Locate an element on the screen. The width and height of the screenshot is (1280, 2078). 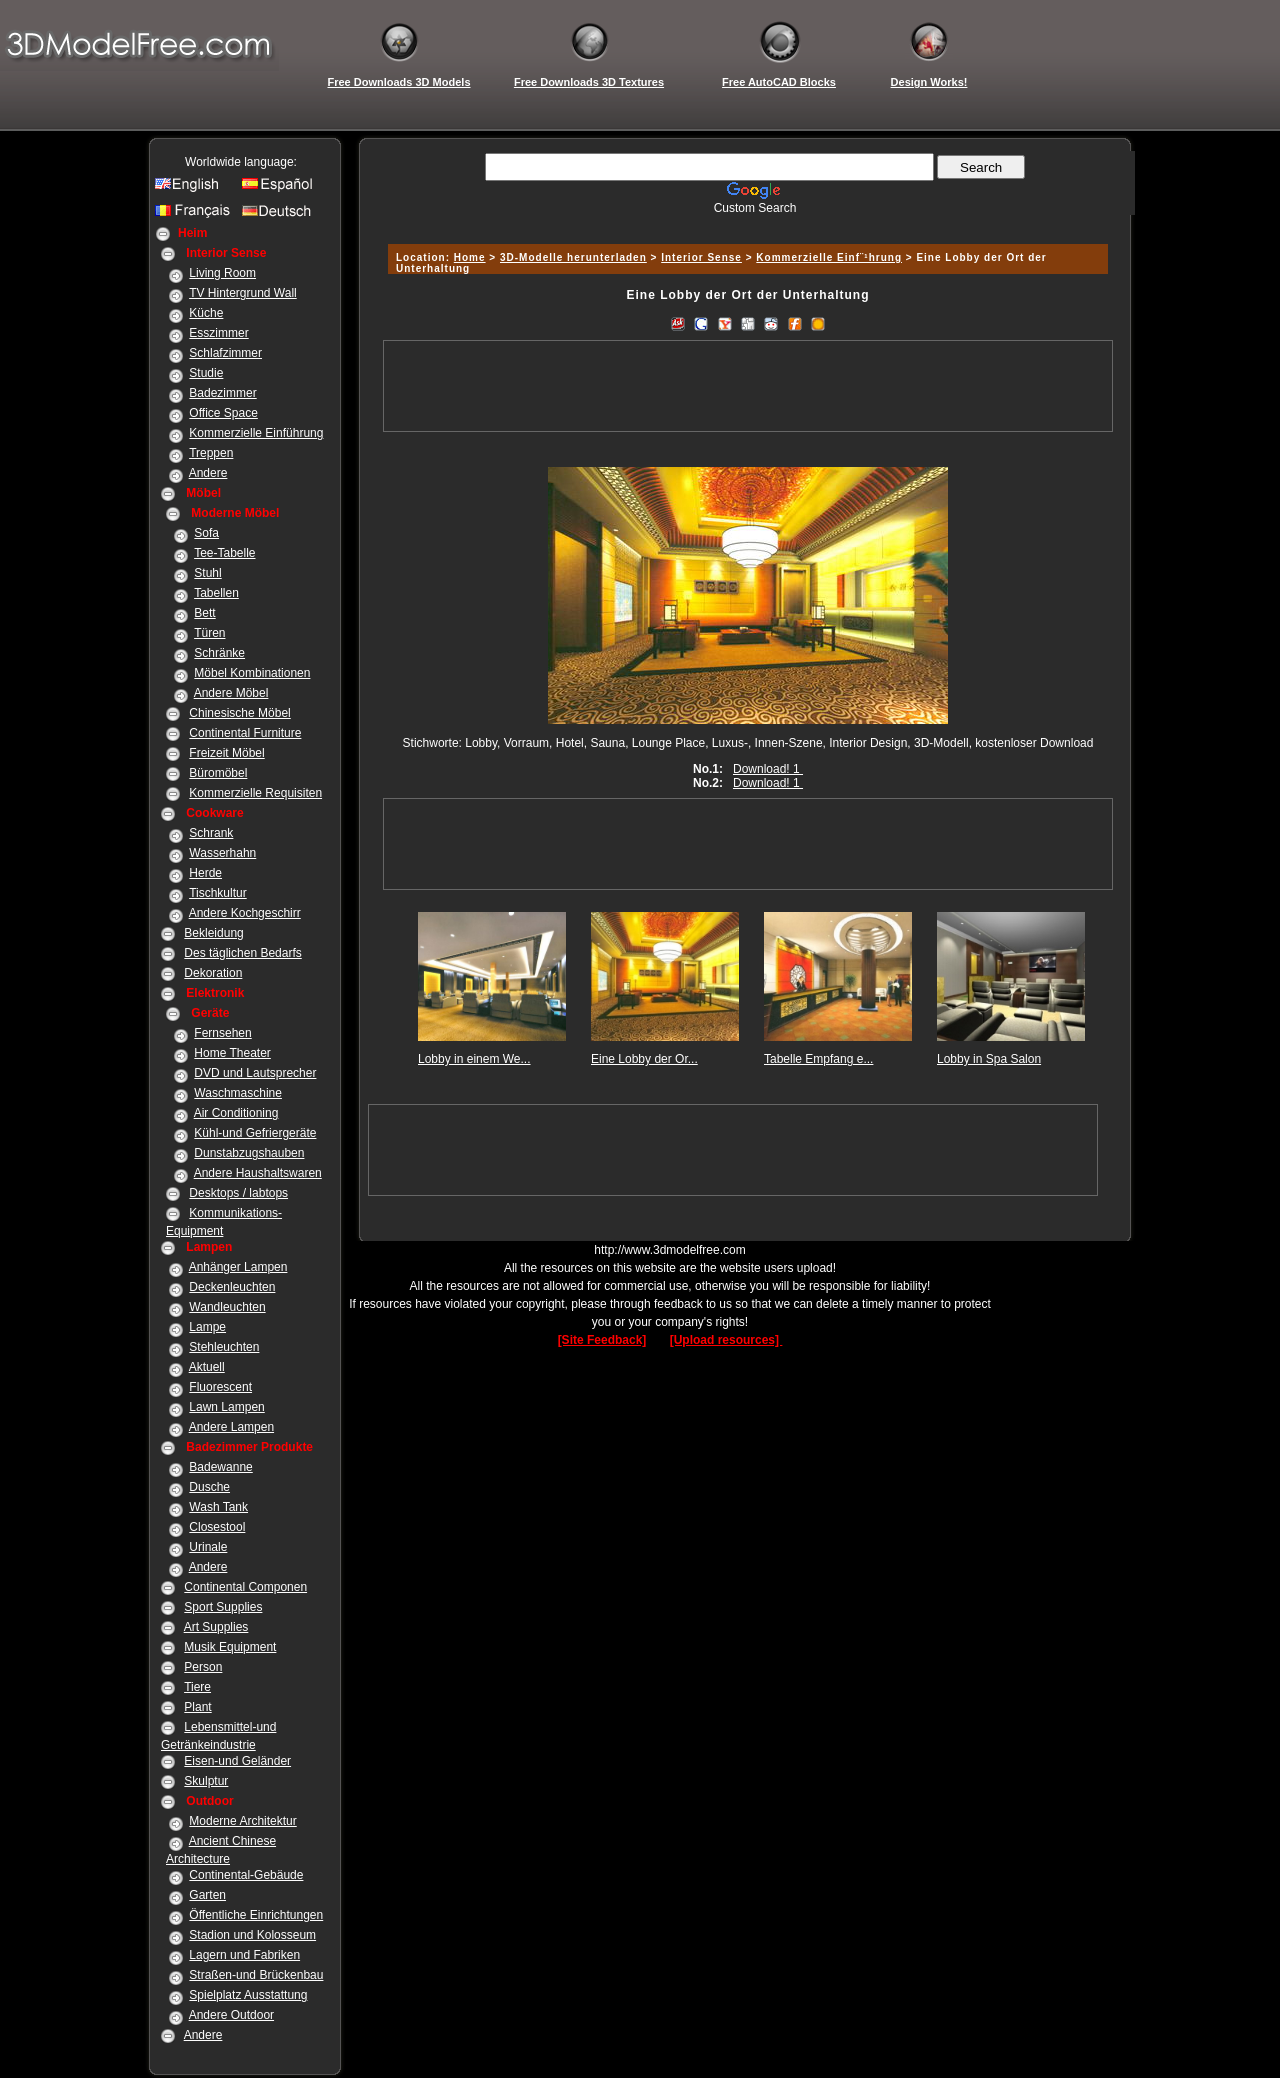
Sport Supplies is located at coordinates (223, 1607).